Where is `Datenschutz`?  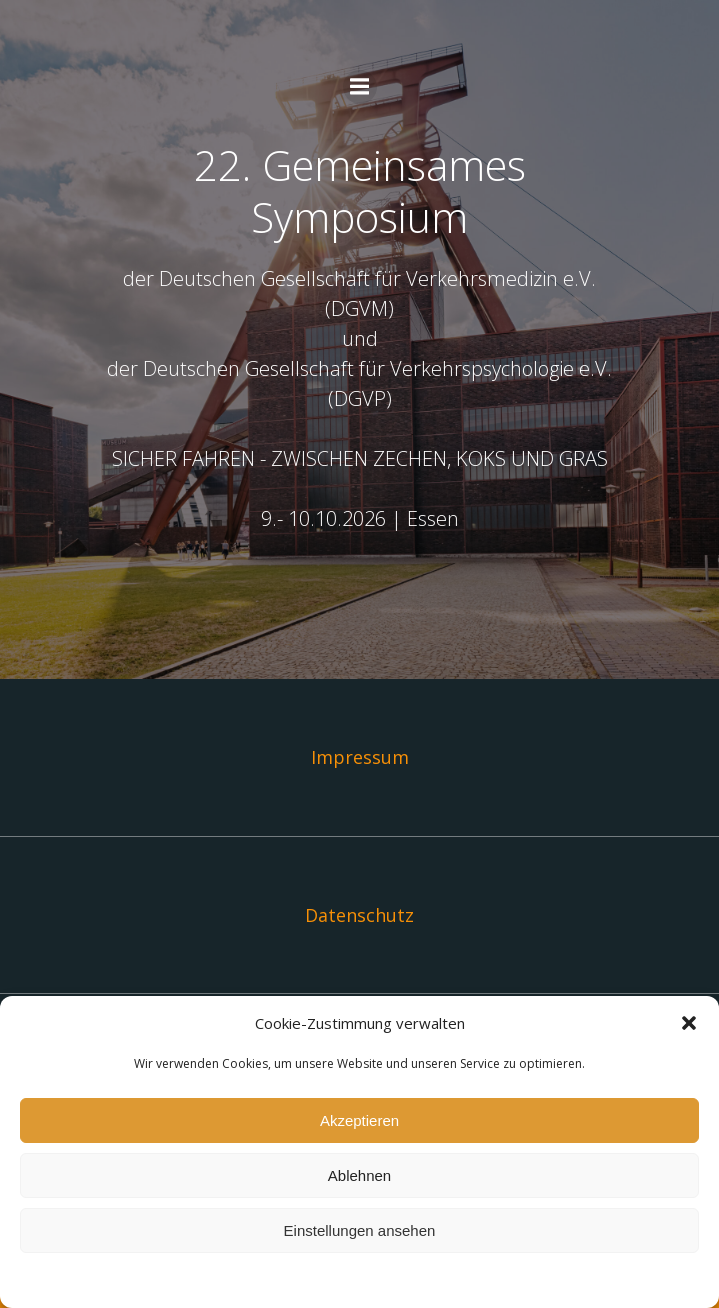
Datenschutz is located at coordinates (359, 915).